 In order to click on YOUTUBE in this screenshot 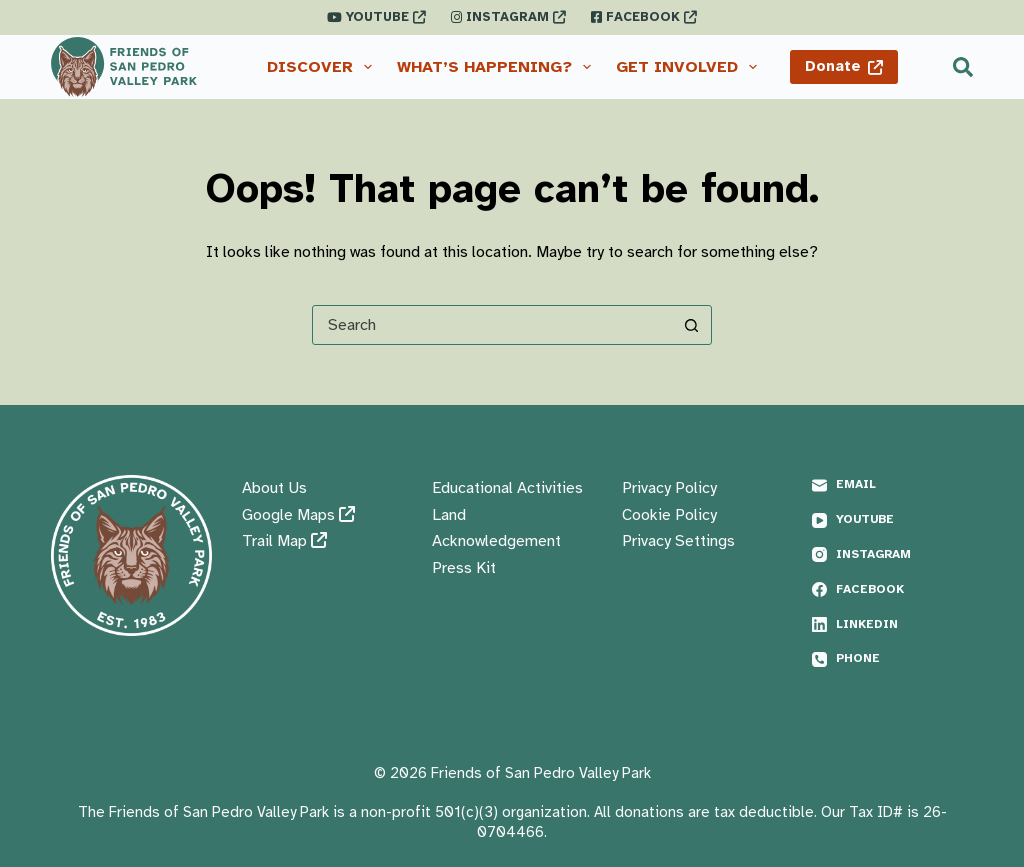, I will do `click(376, 17)`.